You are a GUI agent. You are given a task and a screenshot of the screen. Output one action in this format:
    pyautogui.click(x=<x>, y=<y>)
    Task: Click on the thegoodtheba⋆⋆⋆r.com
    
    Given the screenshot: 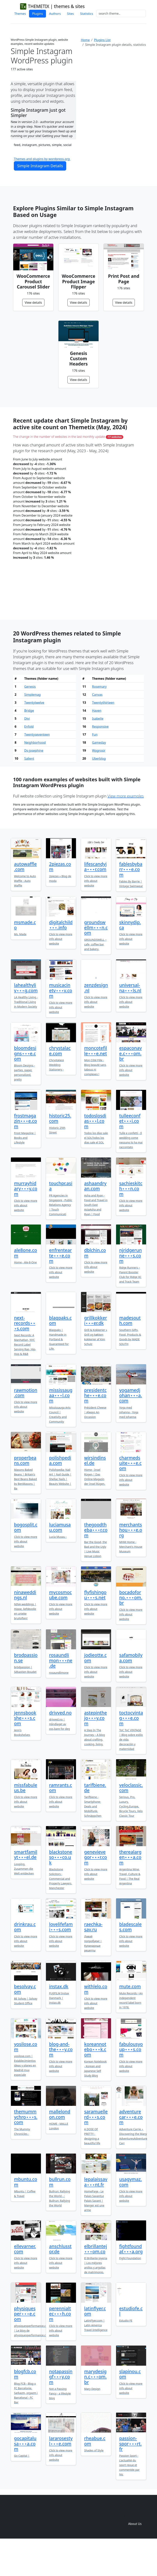 What is the action you would take?
    pyautogui.click(x=96, y=1562)
    